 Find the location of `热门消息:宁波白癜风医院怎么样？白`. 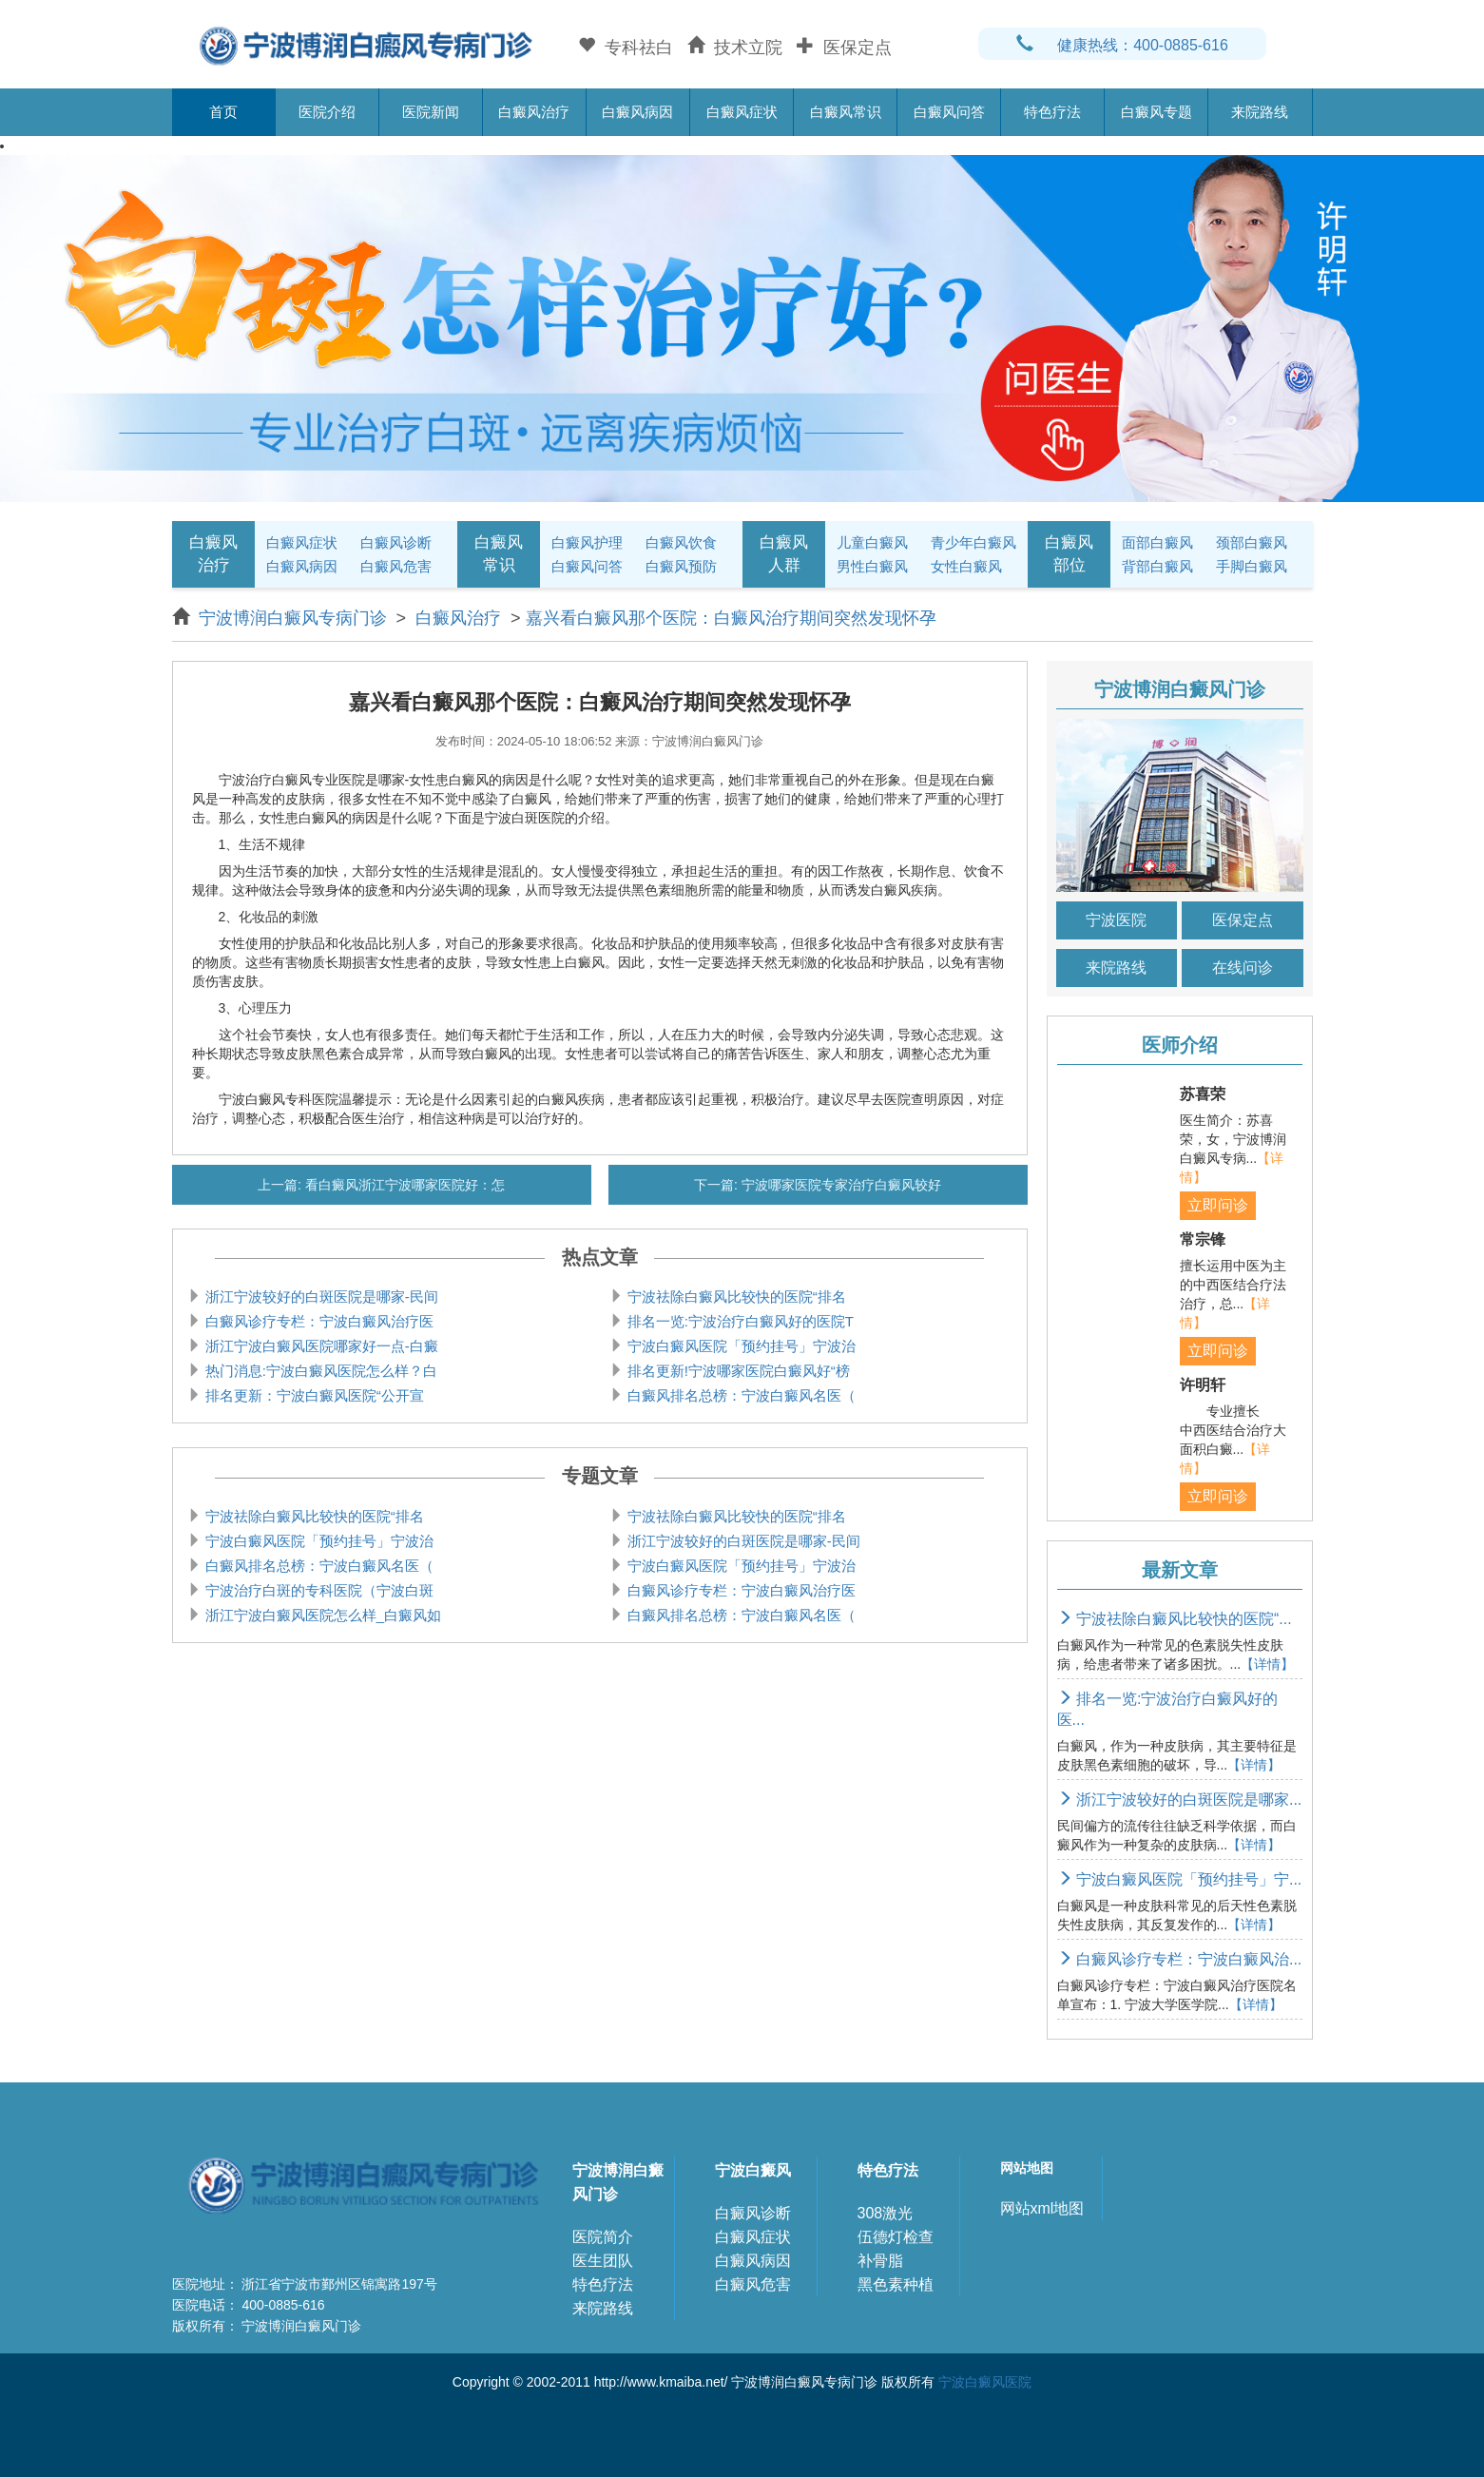

热门消息:宁波白癜风医院怎么样？白 is located at coordinates (319, 1371).